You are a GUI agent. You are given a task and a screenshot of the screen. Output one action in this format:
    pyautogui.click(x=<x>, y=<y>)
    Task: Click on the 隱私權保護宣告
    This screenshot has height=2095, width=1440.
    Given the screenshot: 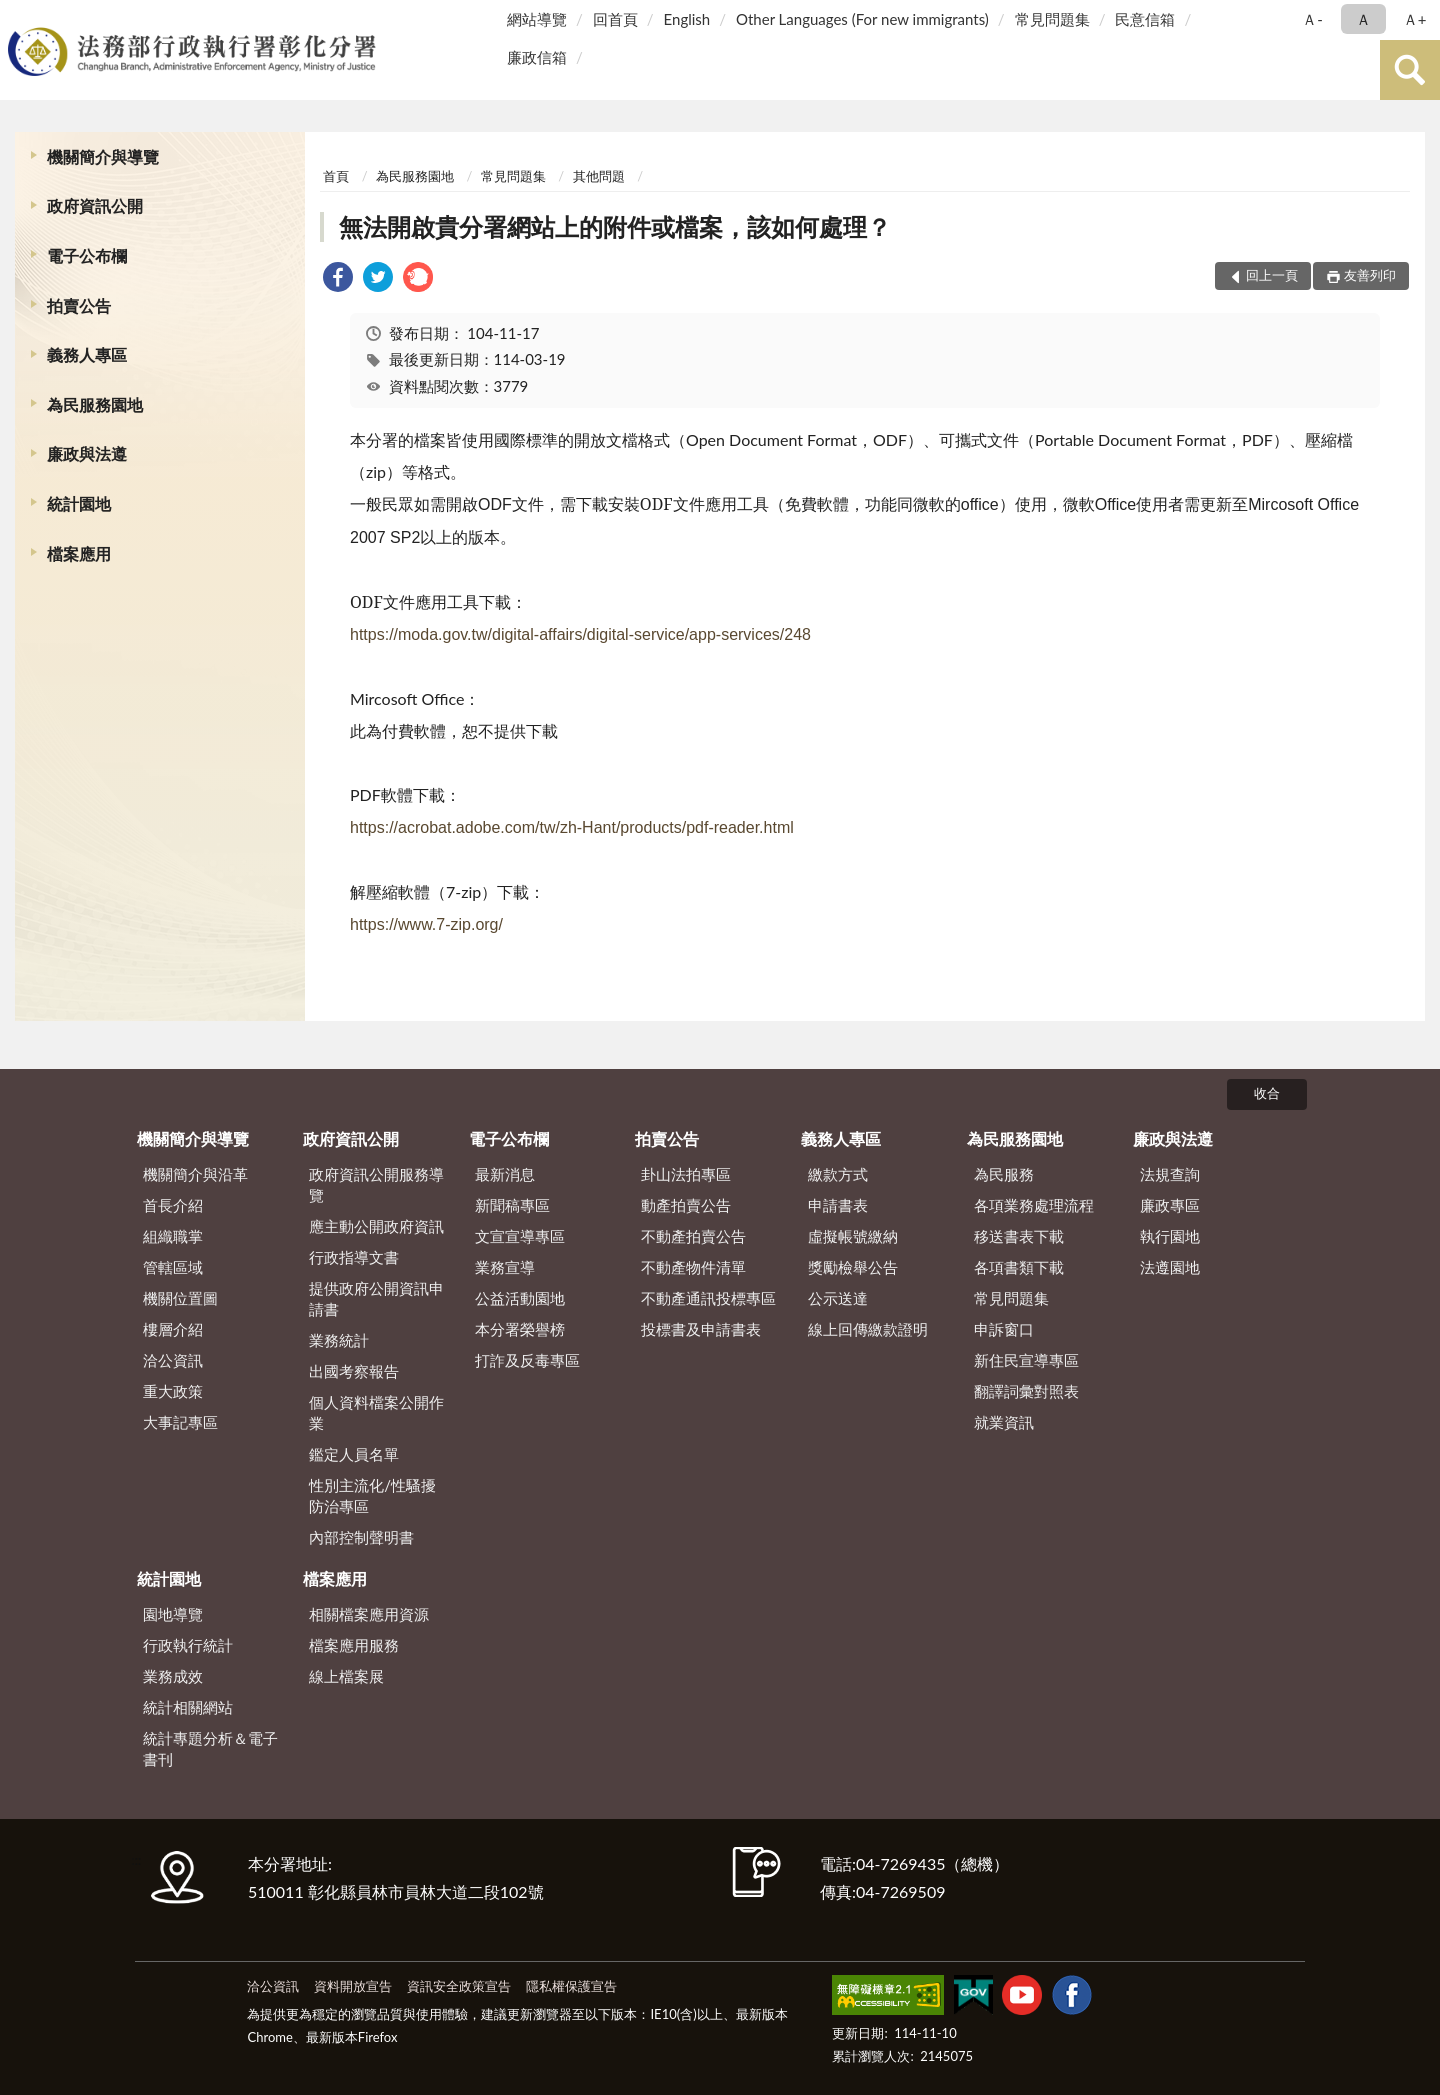 What is the action you would take?
    pyautogui.click(x=571, y=1986)
    